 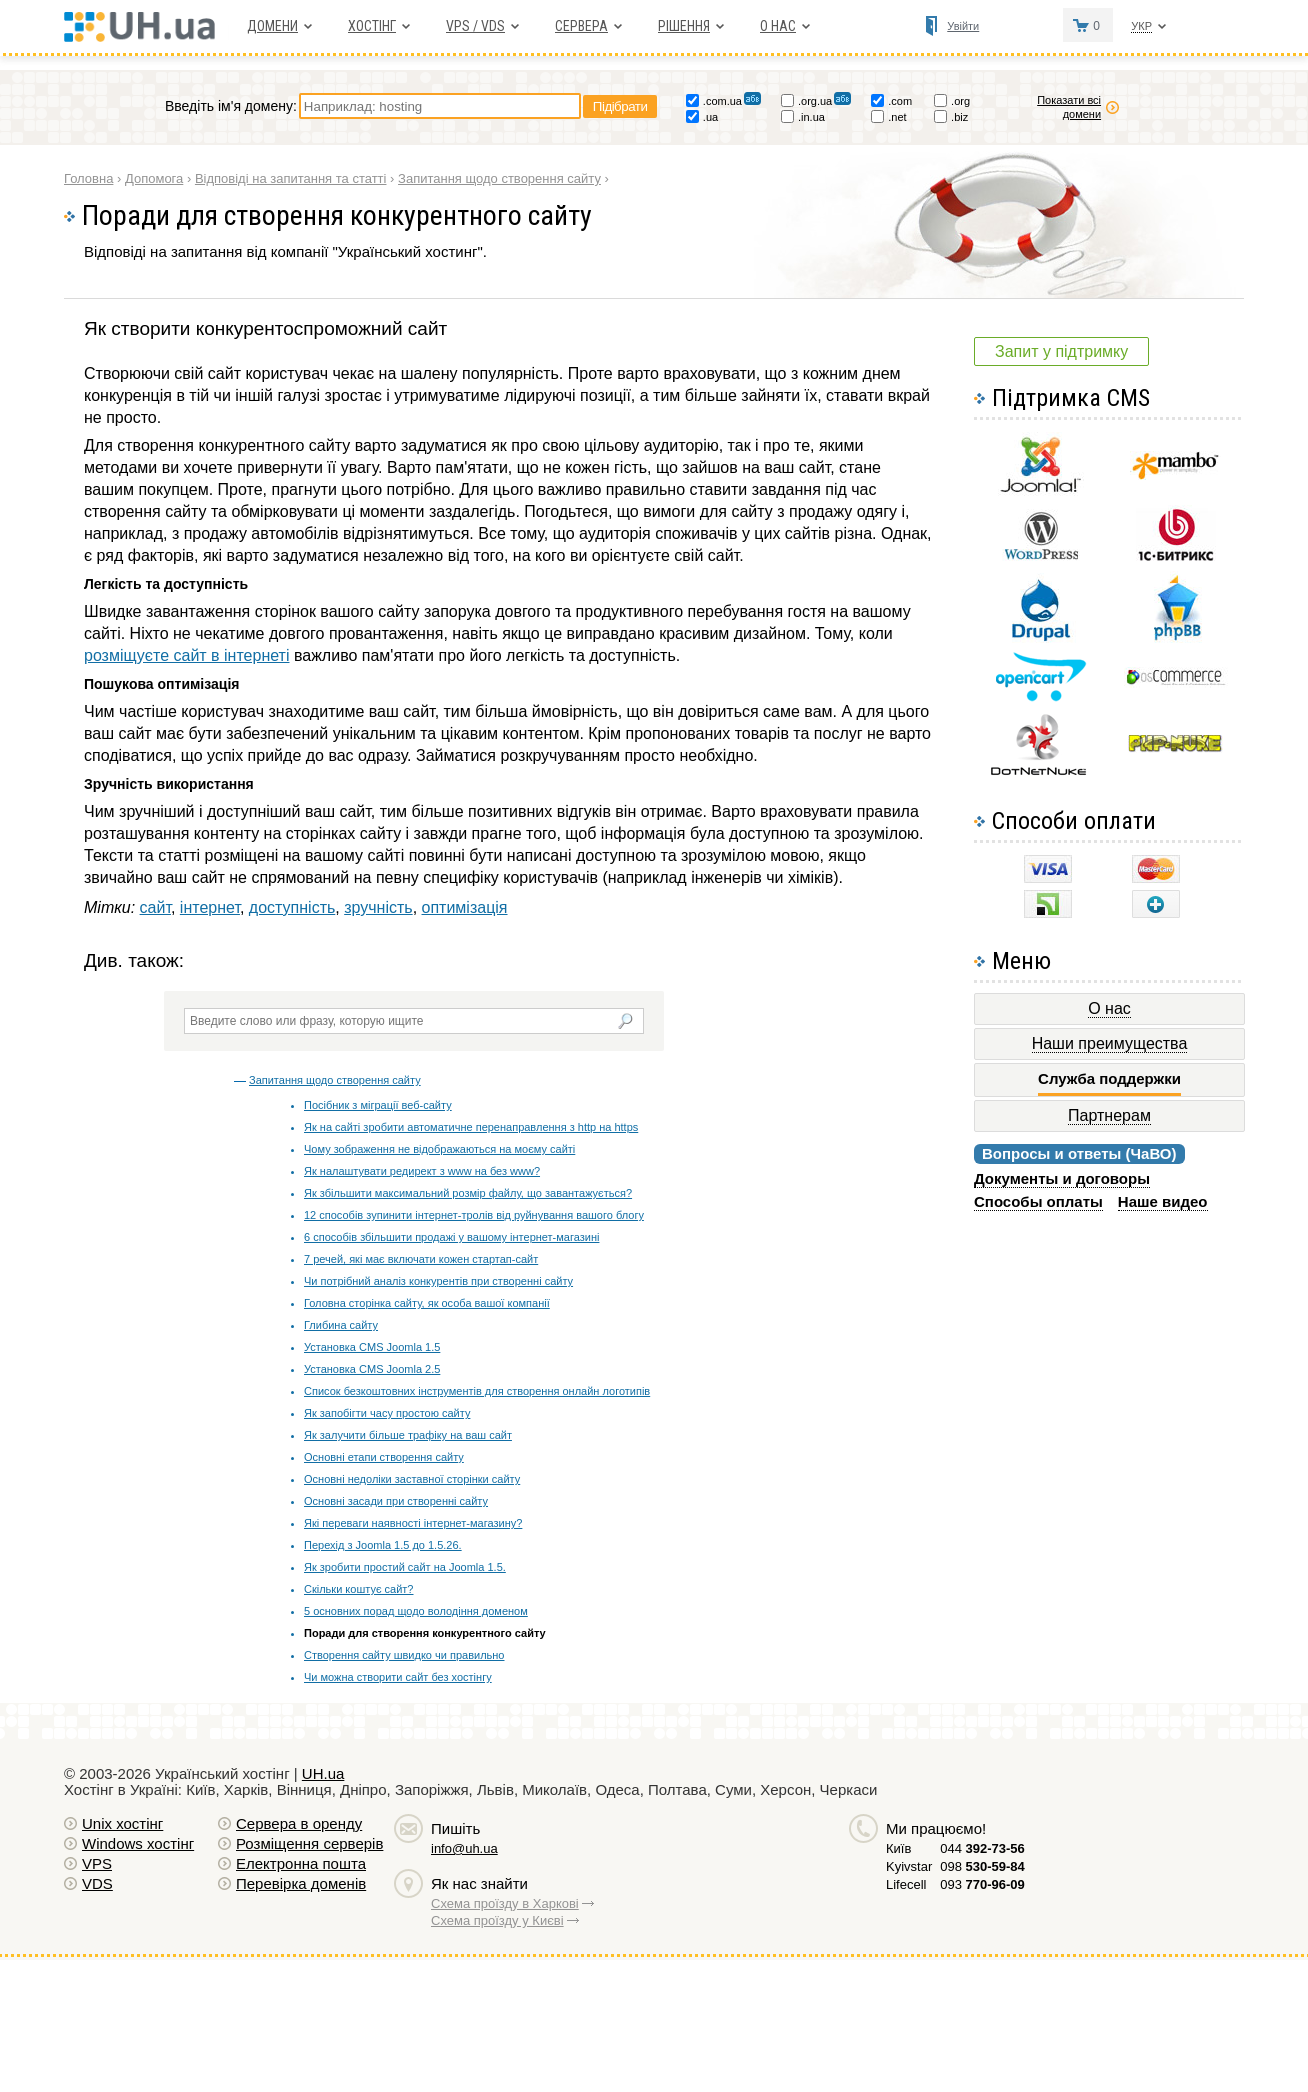 What do you see at coordinates (464, 1848) in the screenshot?
I see `info@uh.ua` at bounding box center [464, 1848].